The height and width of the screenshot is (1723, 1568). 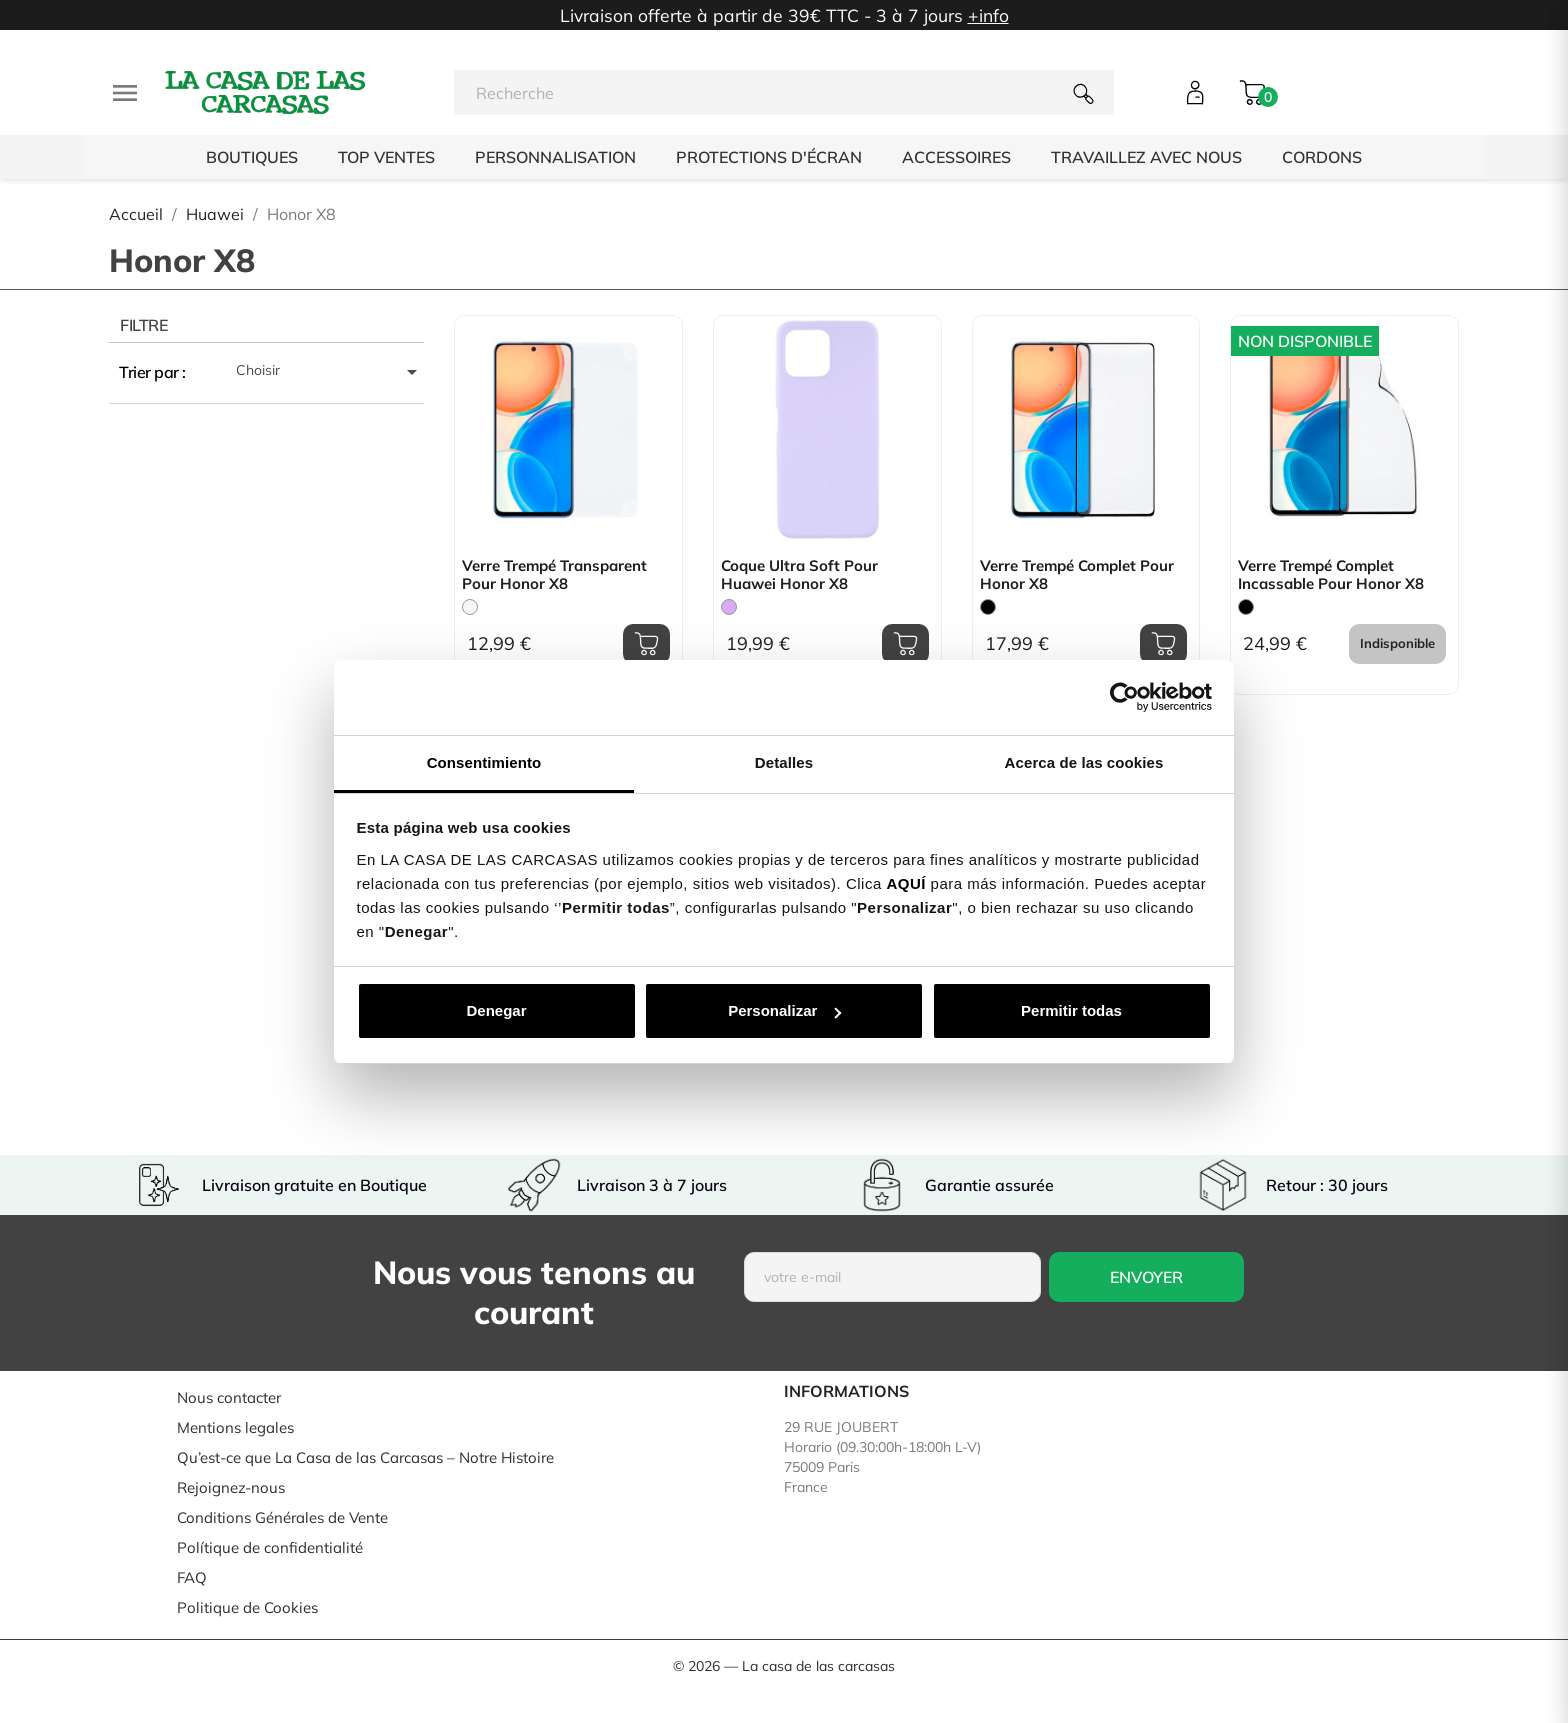 What do you see at coordinates (906, 883) in the screenshot?
I see `AQUÍ` at bounding box center [906, 883].